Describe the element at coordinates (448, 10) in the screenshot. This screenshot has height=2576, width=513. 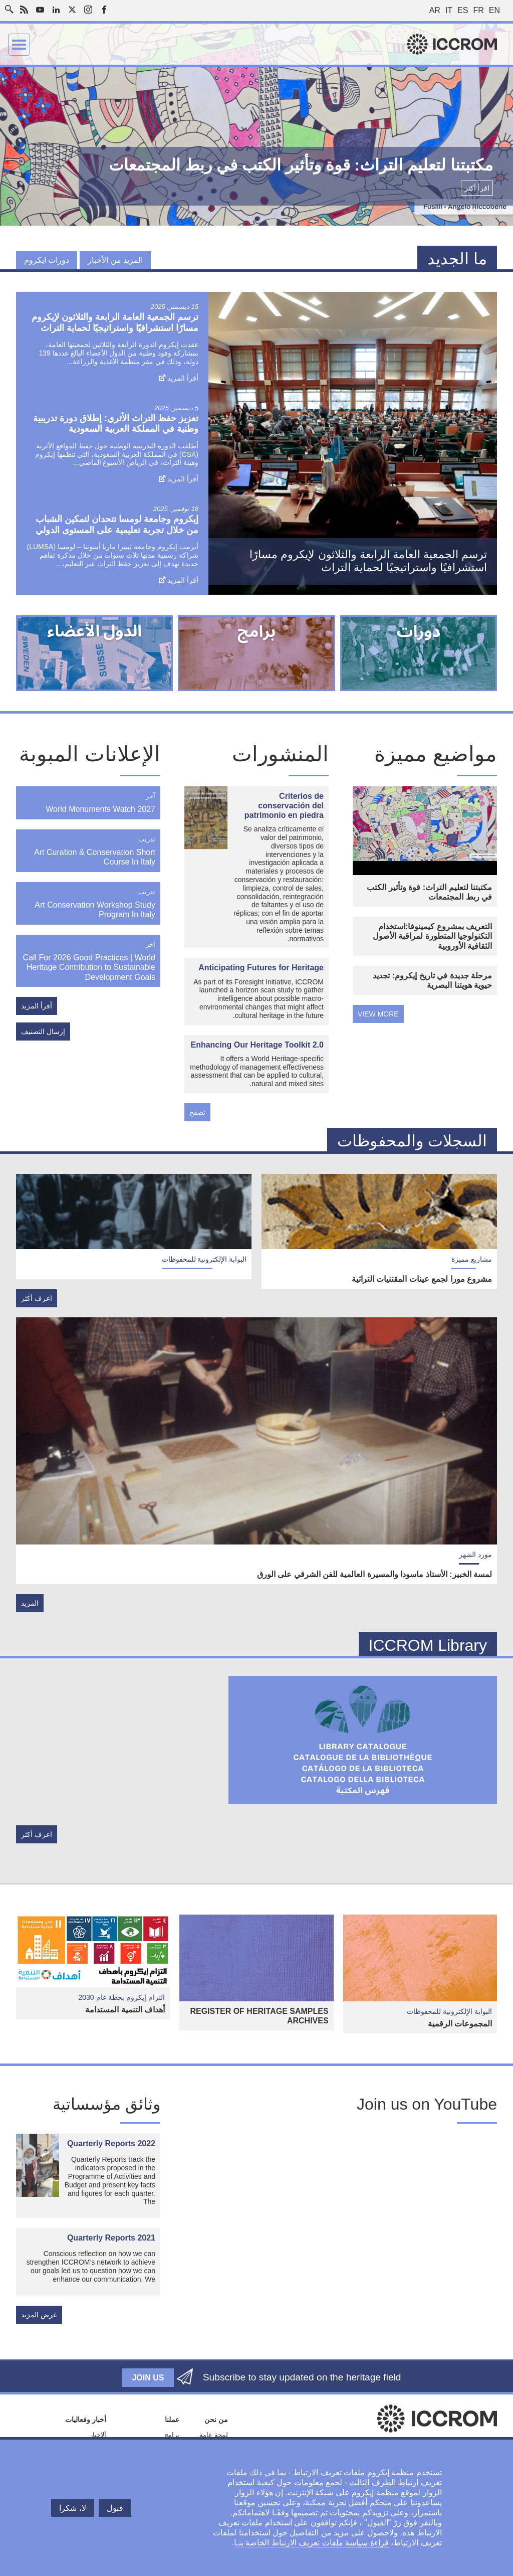
I see `it` at that location.